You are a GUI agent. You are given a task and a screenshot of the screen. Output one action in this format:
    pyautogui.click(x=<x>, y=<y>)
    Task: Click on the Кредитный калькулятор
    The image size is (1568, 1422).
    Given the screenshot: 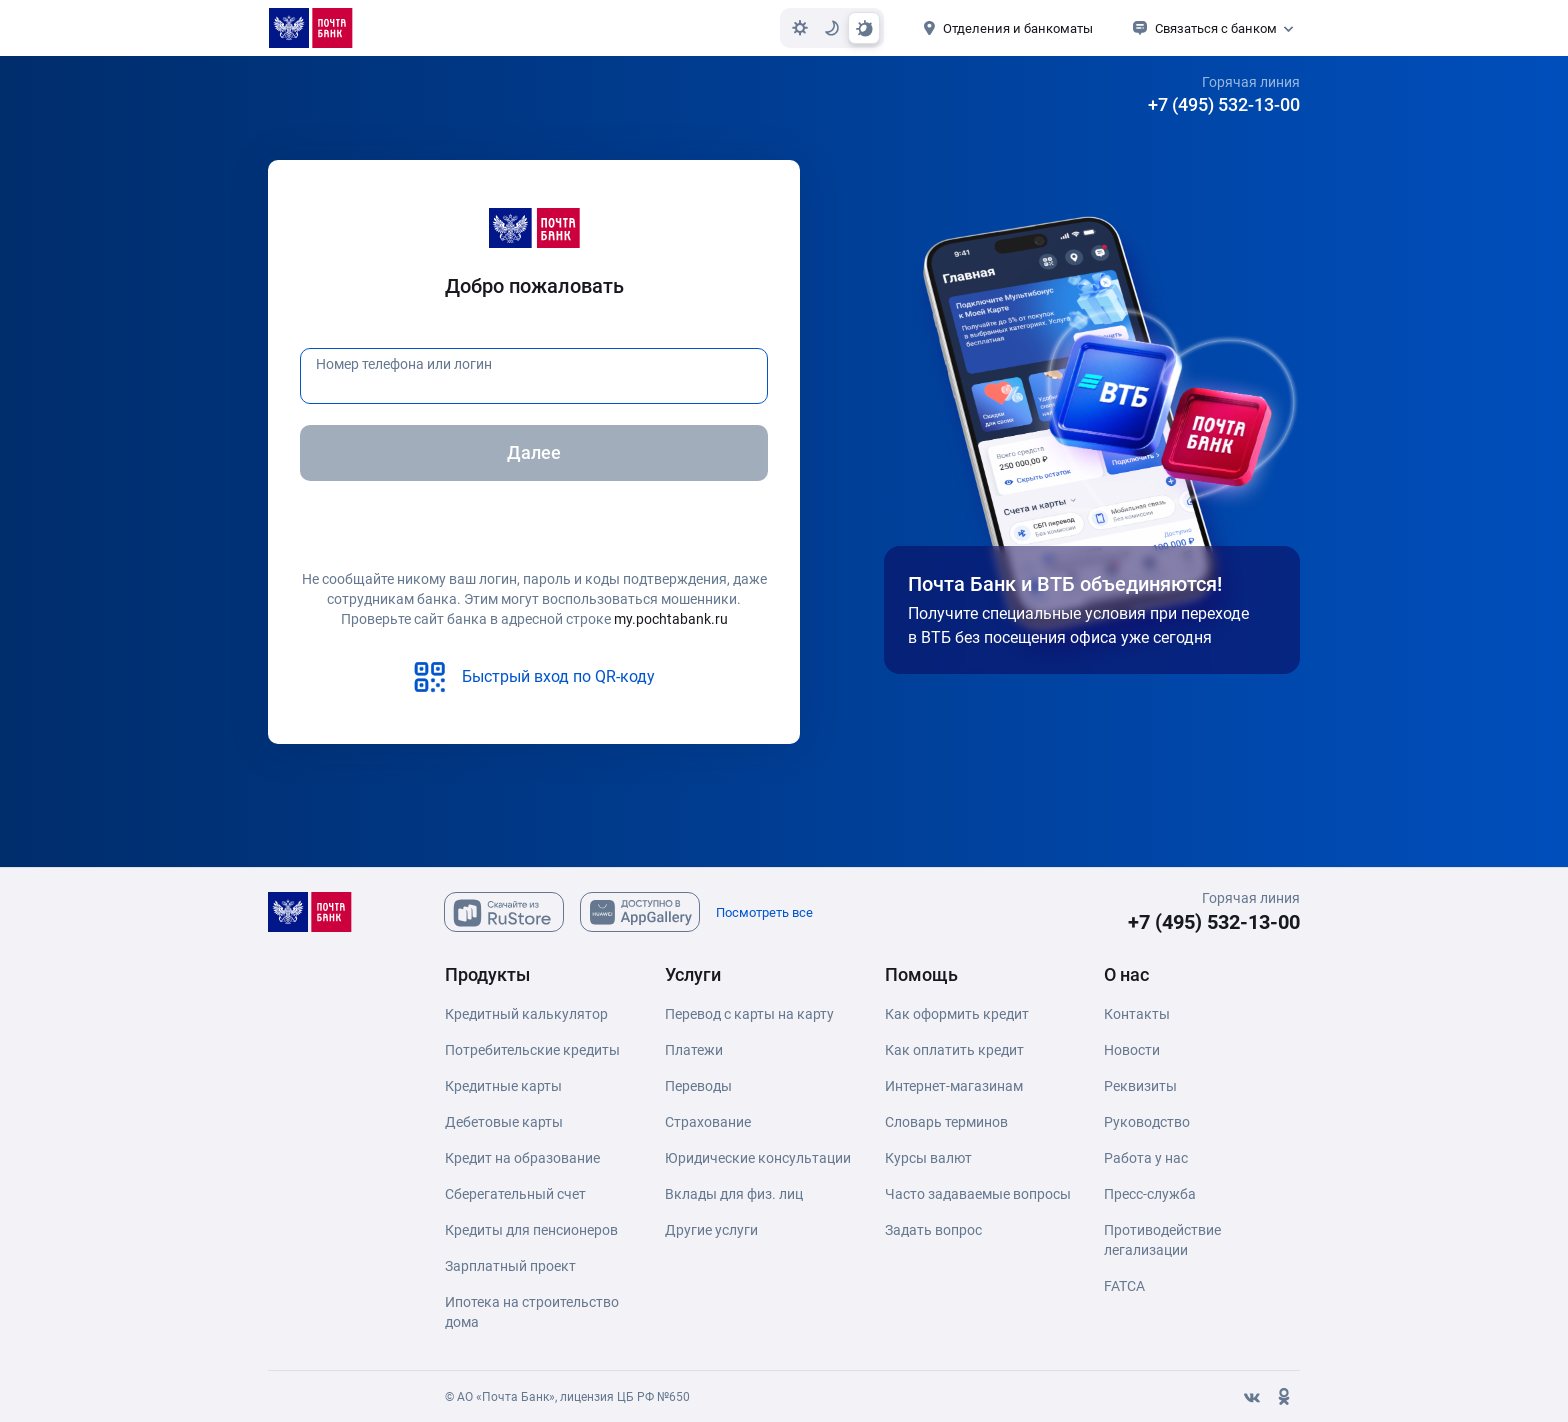 What is the action you would take?
    pyautogui.click(x=526, y=1014)
    